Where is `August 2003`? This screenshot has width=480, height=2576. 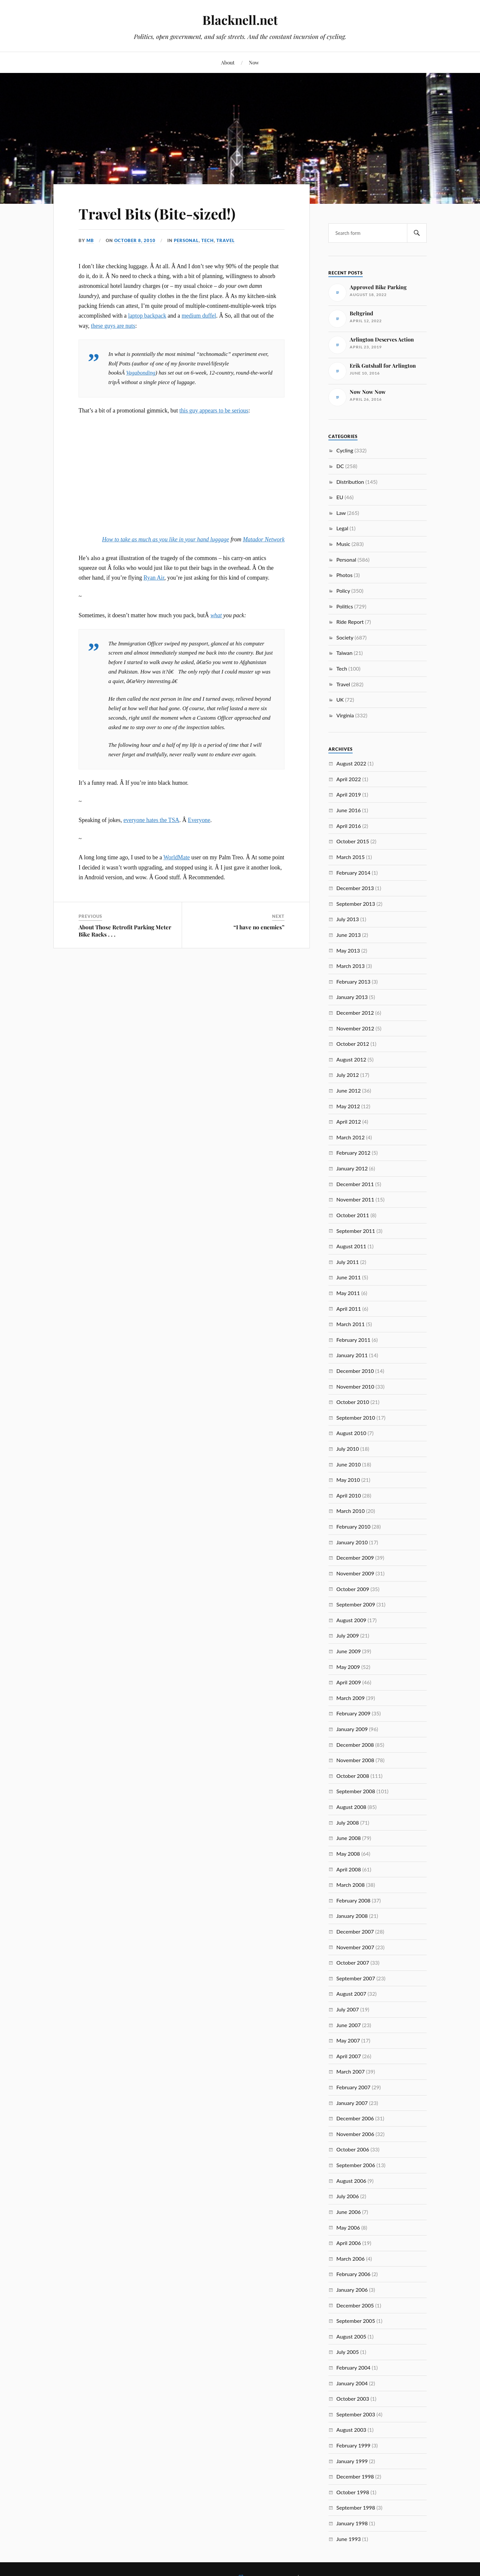 August 2003 is located at coordinates (351, 2430).